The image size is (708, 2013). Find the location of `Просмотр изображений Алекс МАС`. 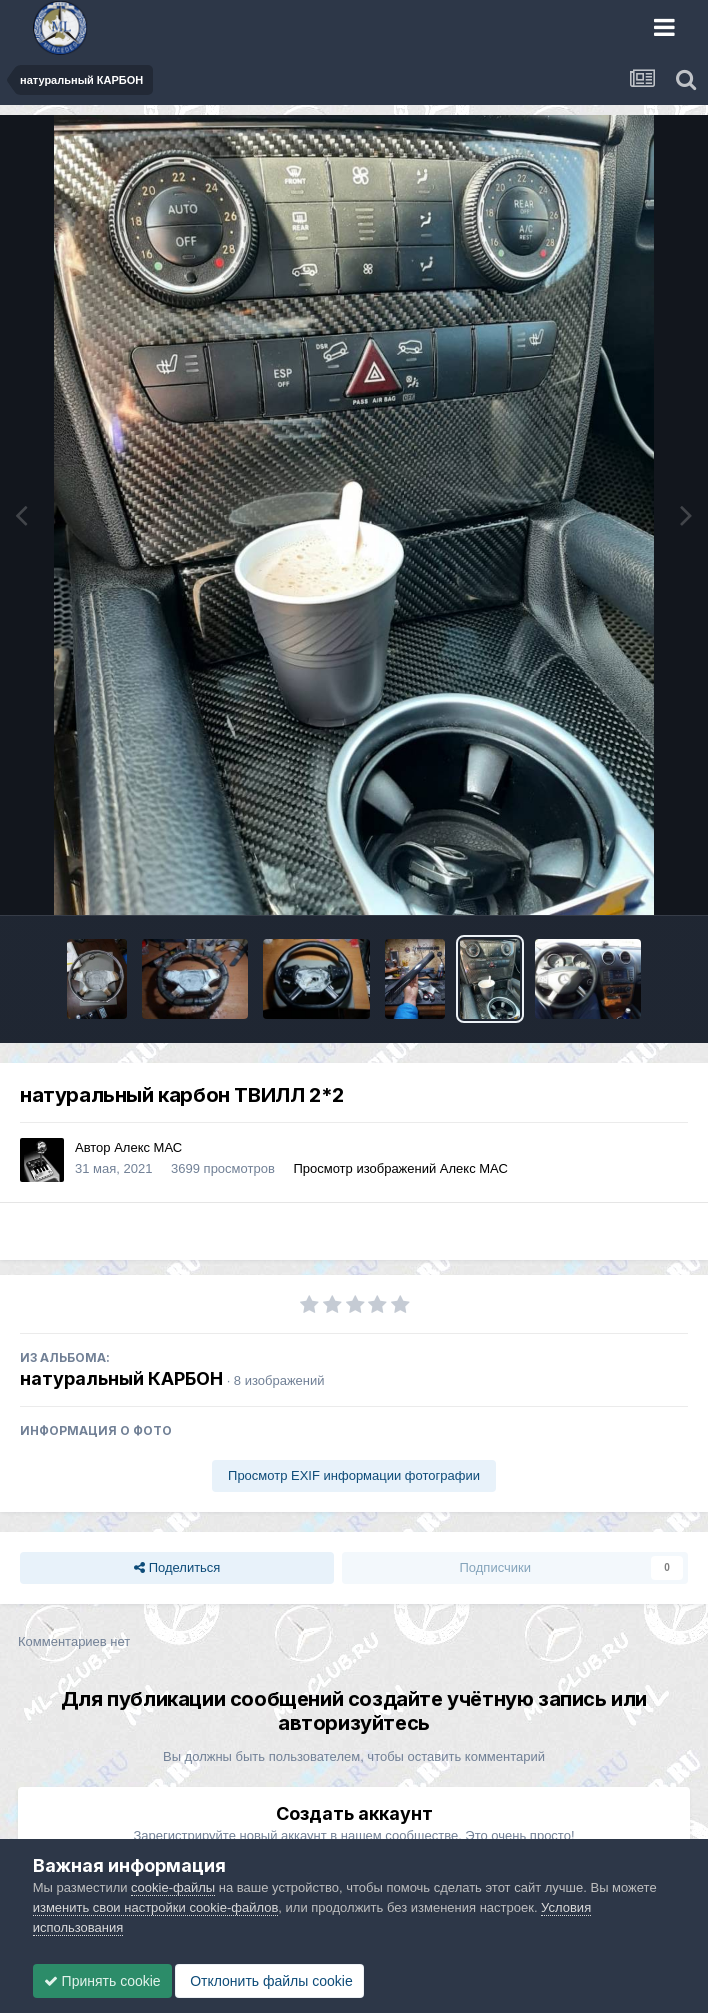

Просмотр изображений Алекс МАС is located at coordinates (400, 1168).